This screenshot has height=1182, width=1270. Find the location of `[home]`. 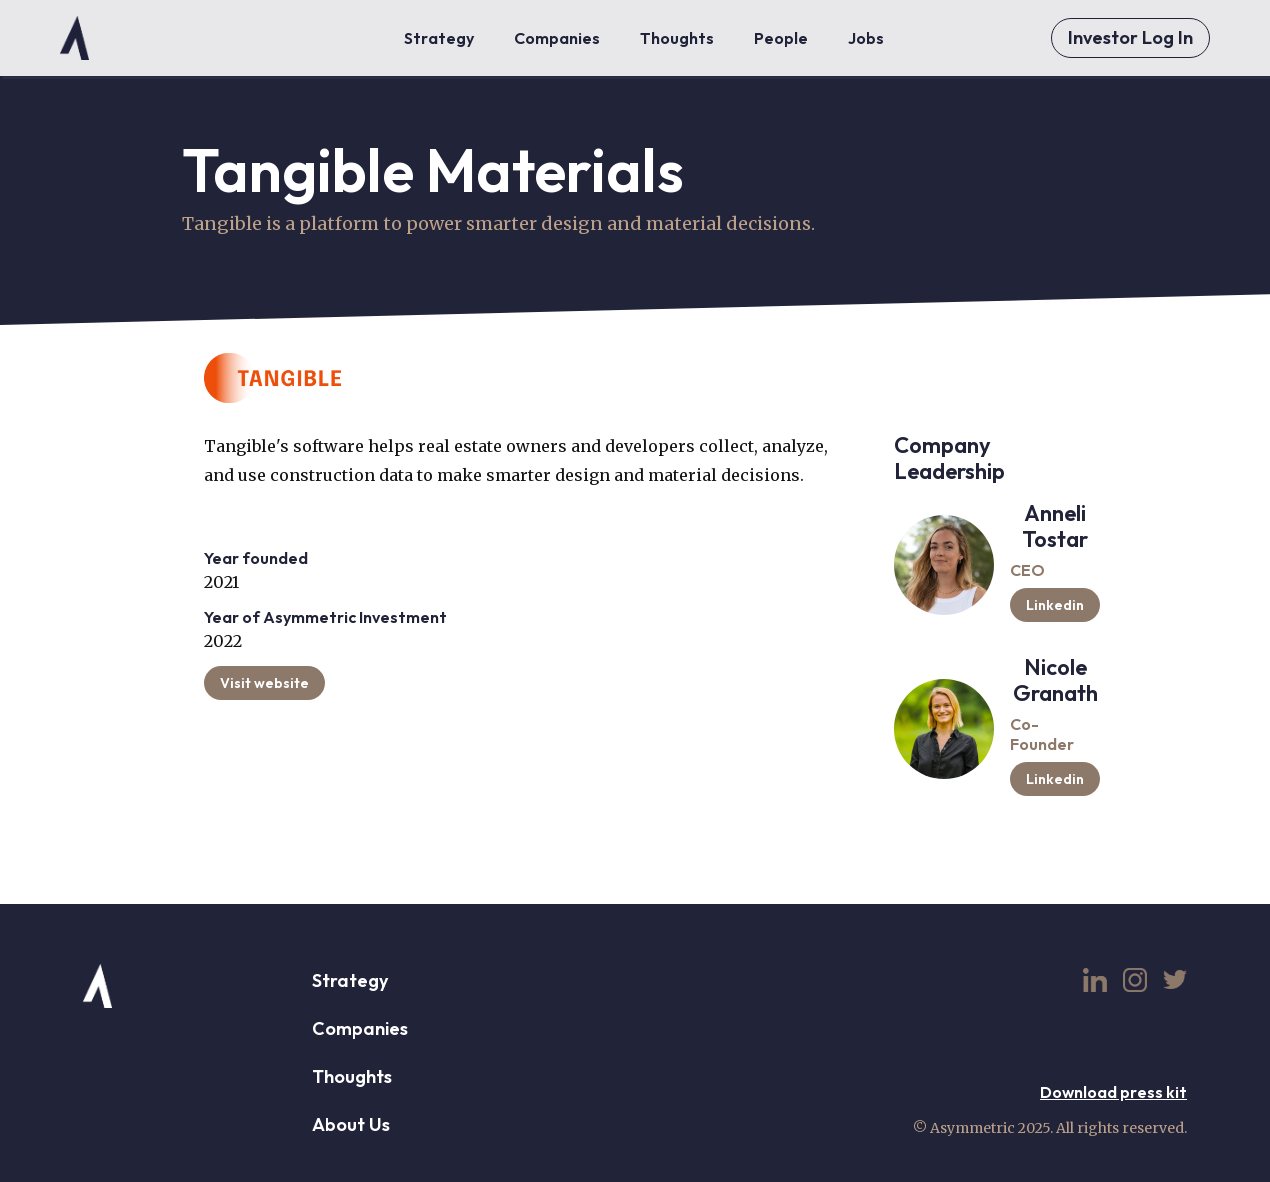

[home] is located at coordinates (74, 38).